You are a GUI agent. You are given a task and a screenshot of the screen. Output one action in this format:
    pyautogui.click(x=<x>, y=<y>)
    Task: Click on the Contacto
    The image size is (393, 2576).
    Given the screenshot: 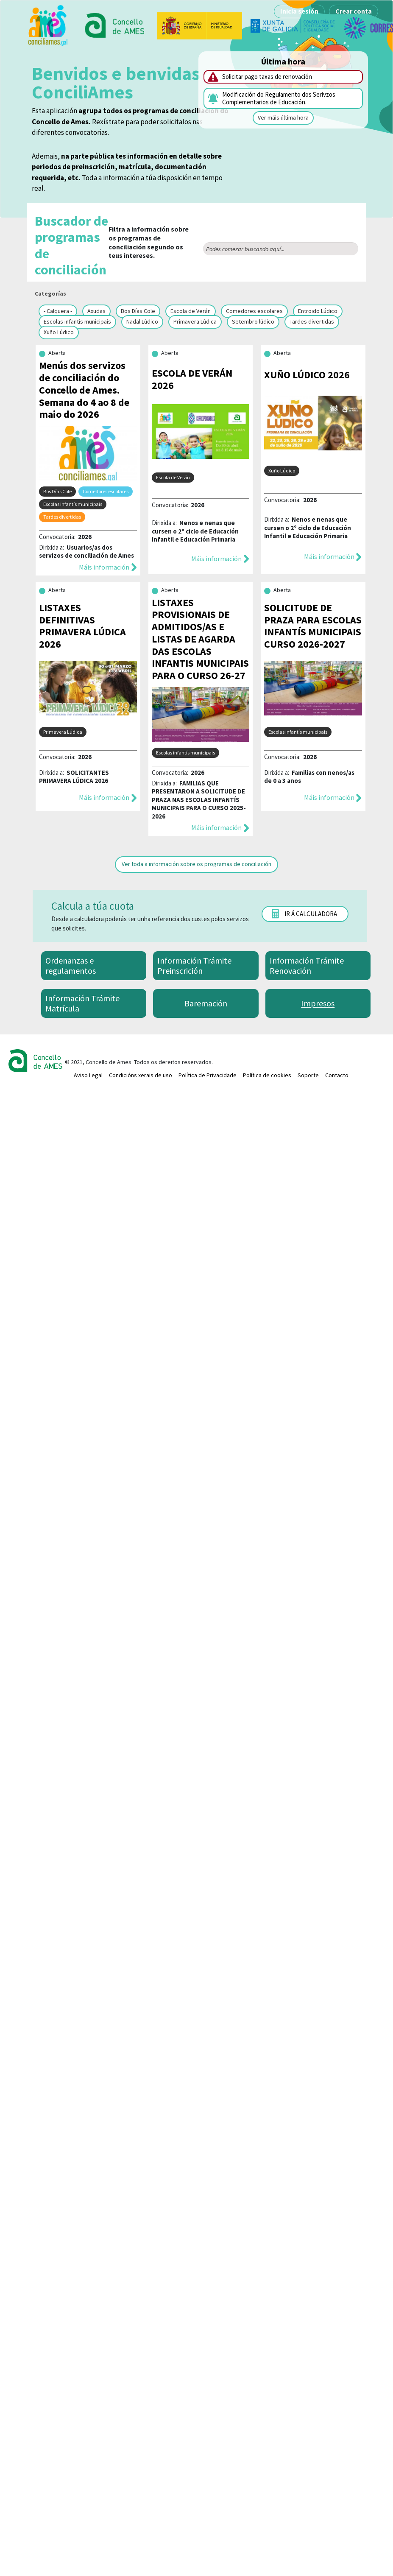 What is the action you would take?
    pyautogui.click(x=336, y=1075)
    